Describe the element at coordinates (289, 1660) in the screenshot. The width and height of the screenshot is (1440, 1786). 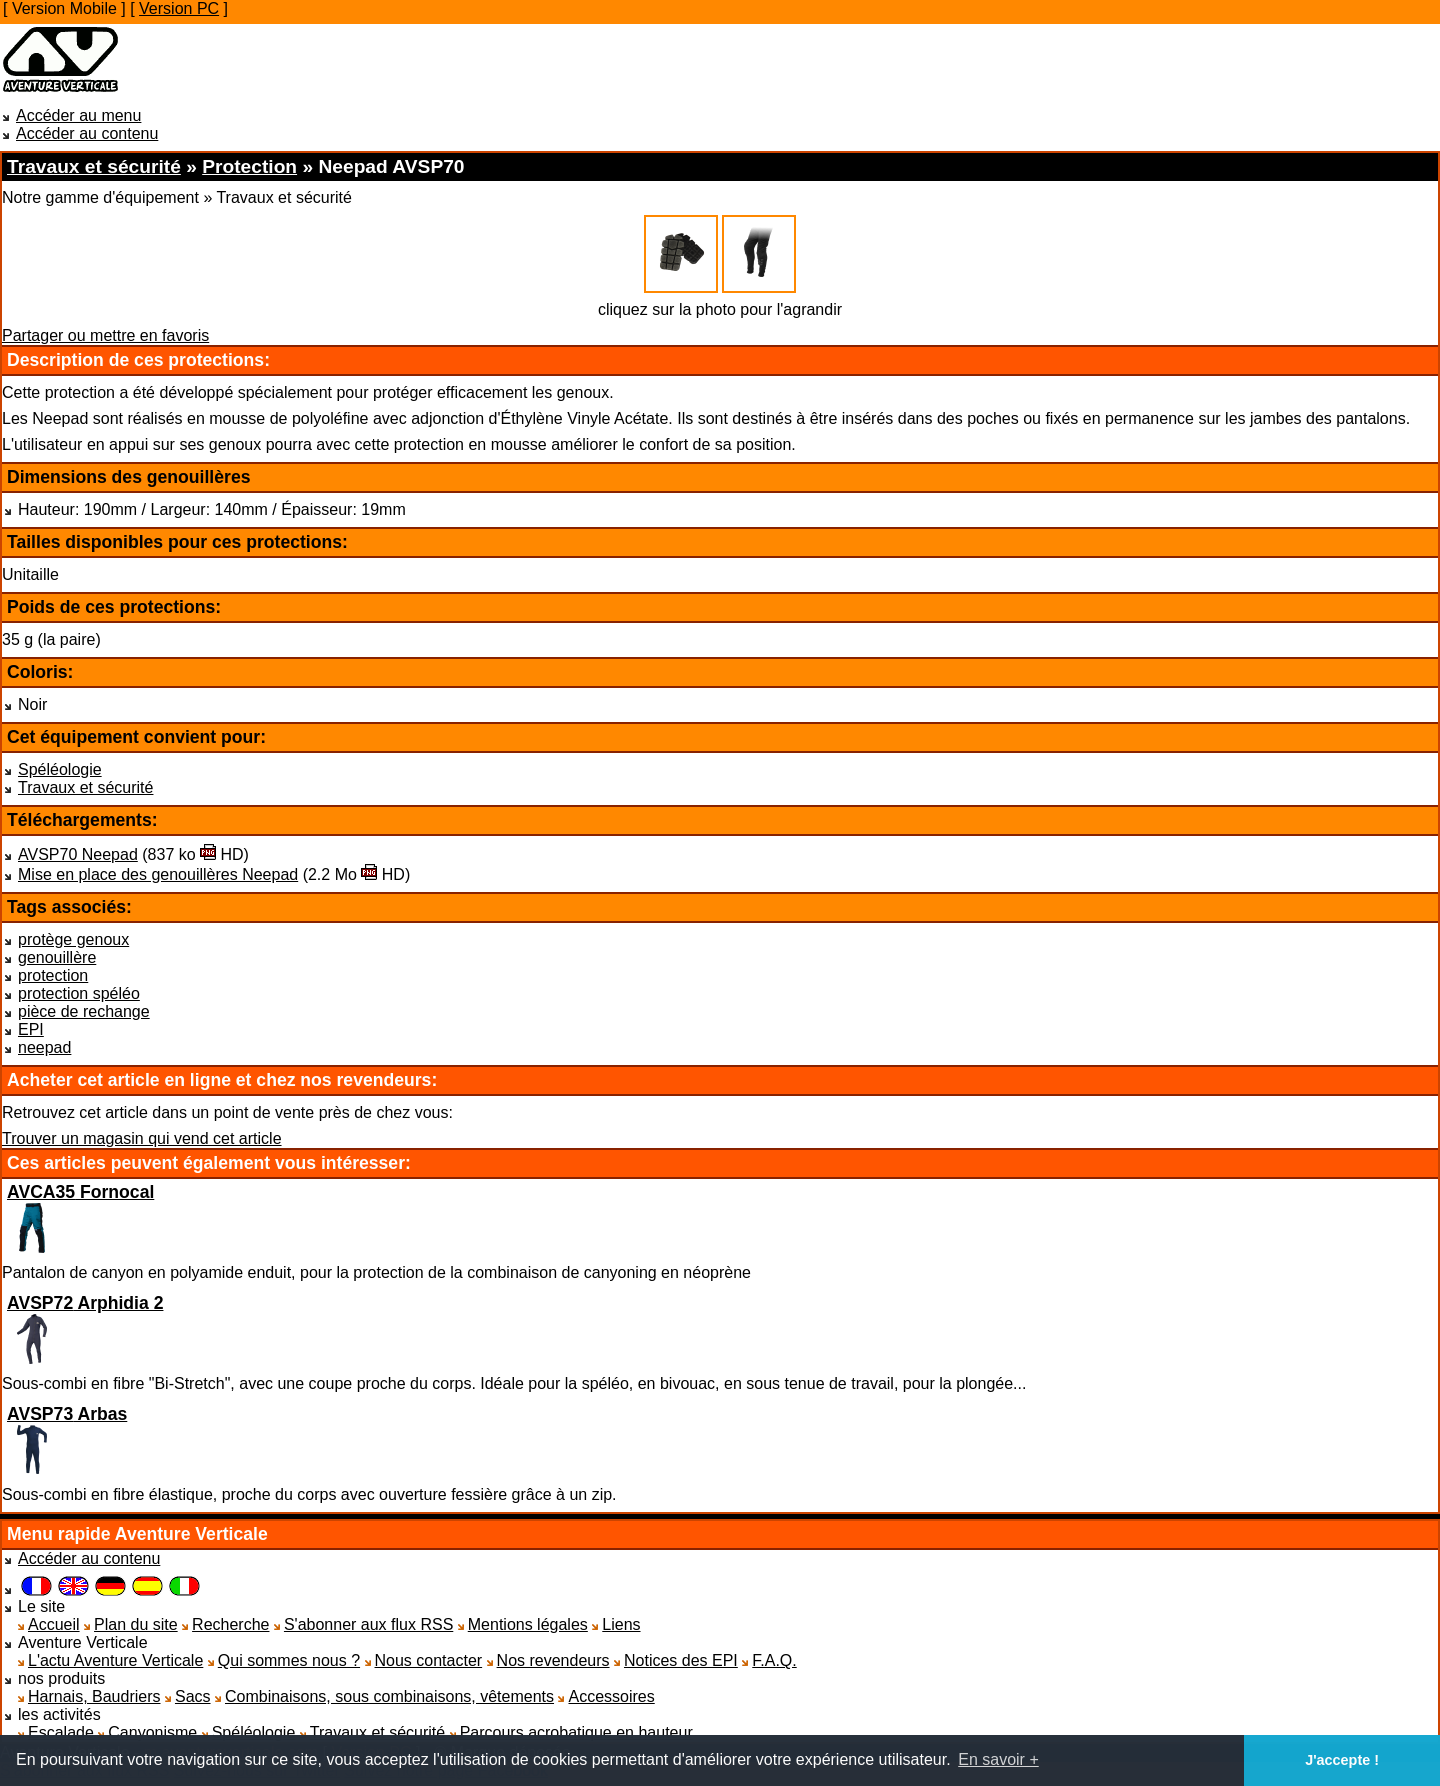
I see `Qui sommes nous ?` at that location.